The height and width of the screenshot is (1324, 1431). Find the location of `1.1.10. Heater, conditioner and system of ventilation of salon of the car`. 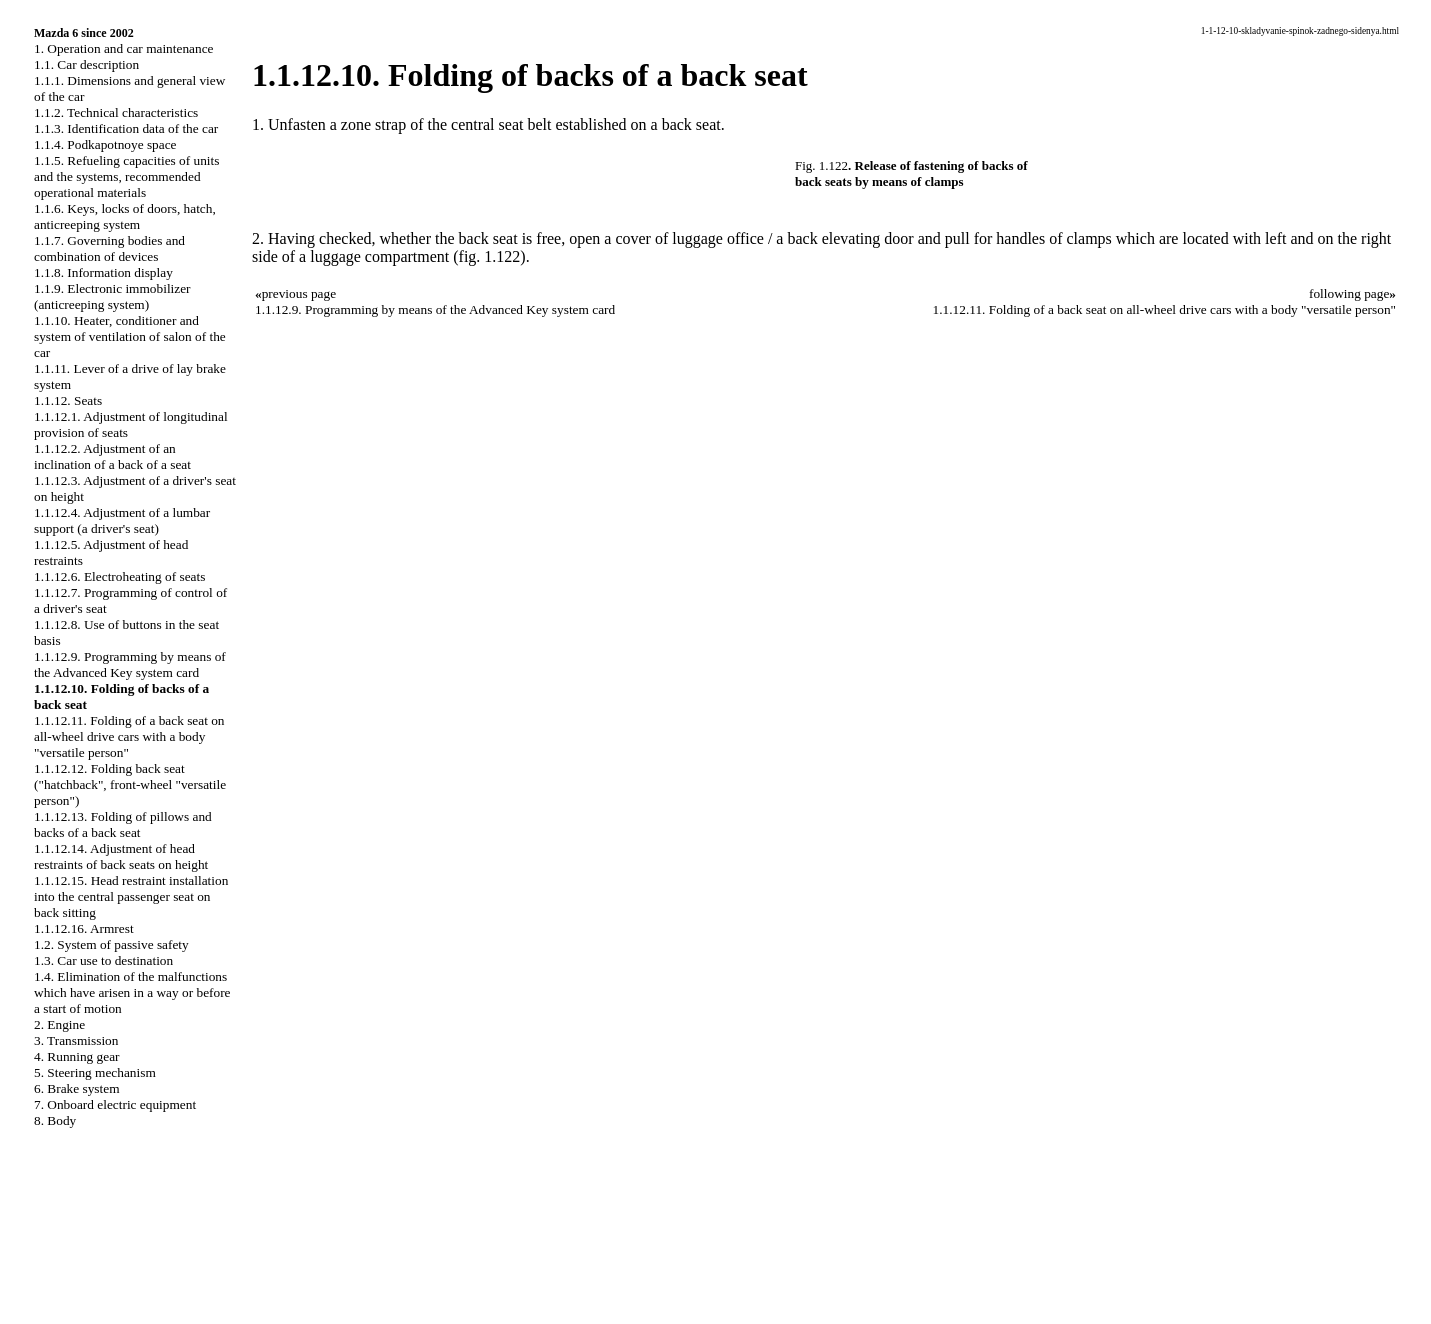

1.1.10. Heater, conditioner and system of ventilation of salon of the car is located at coordinates (130, 336).